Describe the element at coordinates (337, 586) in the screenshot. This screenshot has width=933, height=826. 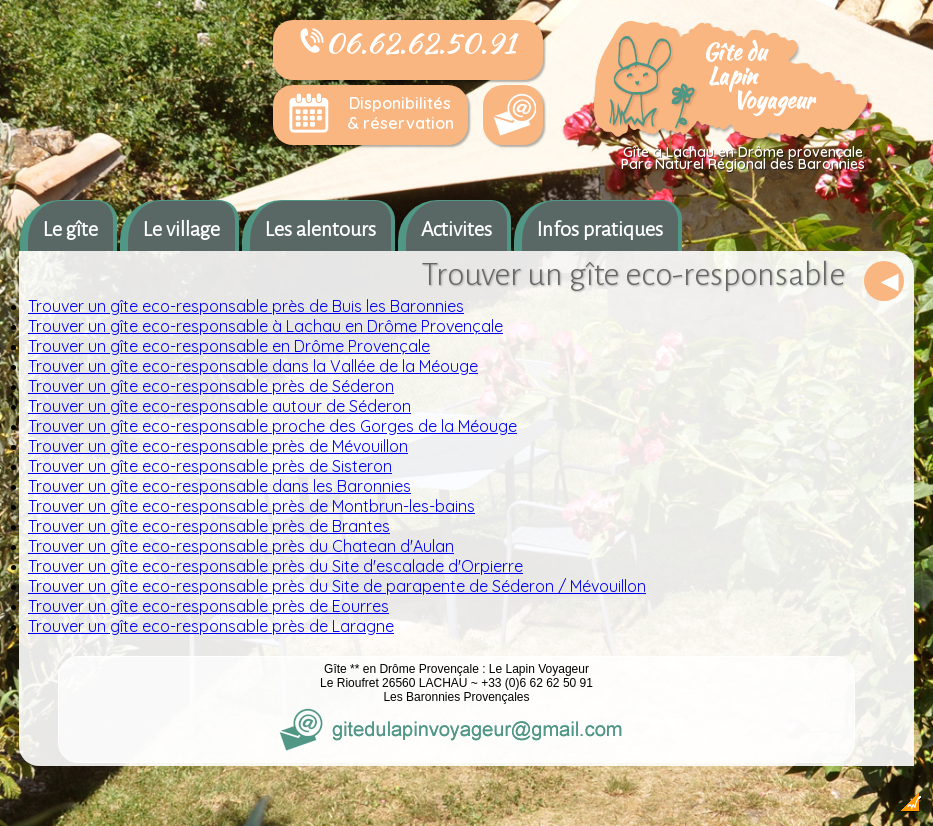
I see `Trouver un gîte eco-responsable près du Site de parapente de Séderon / Mévouillon` at that location.